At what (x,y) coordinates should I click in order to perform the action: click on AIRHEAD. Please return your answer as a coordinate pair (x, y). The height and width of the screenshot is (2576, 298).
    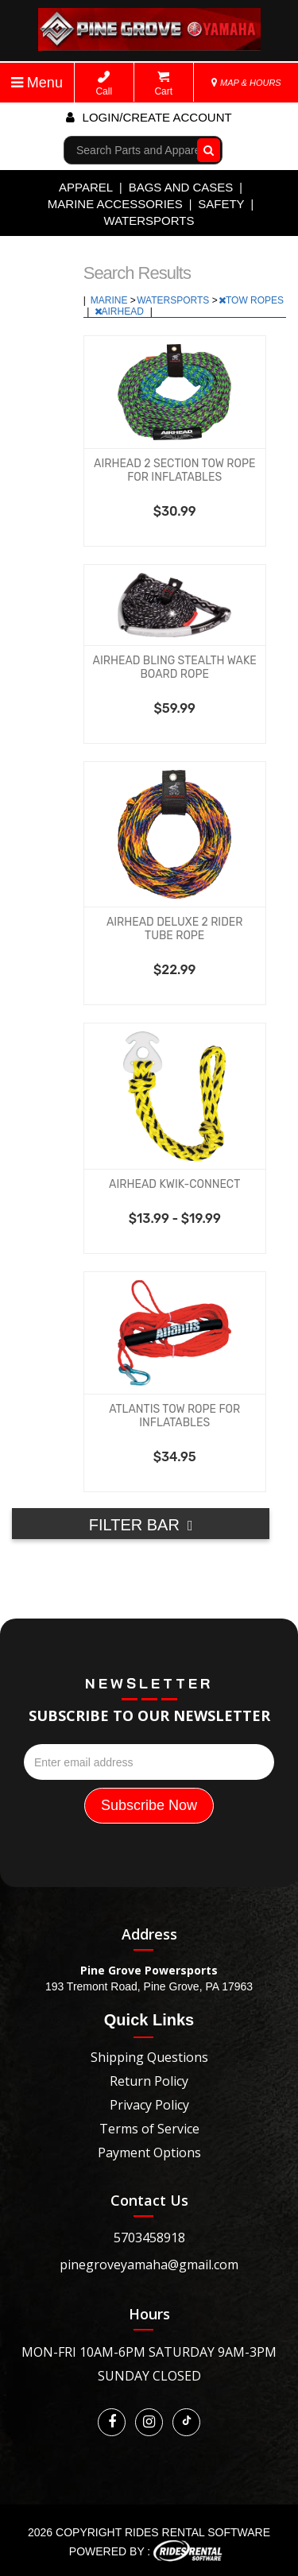
    Looking at the image, I should click on (121, 311).